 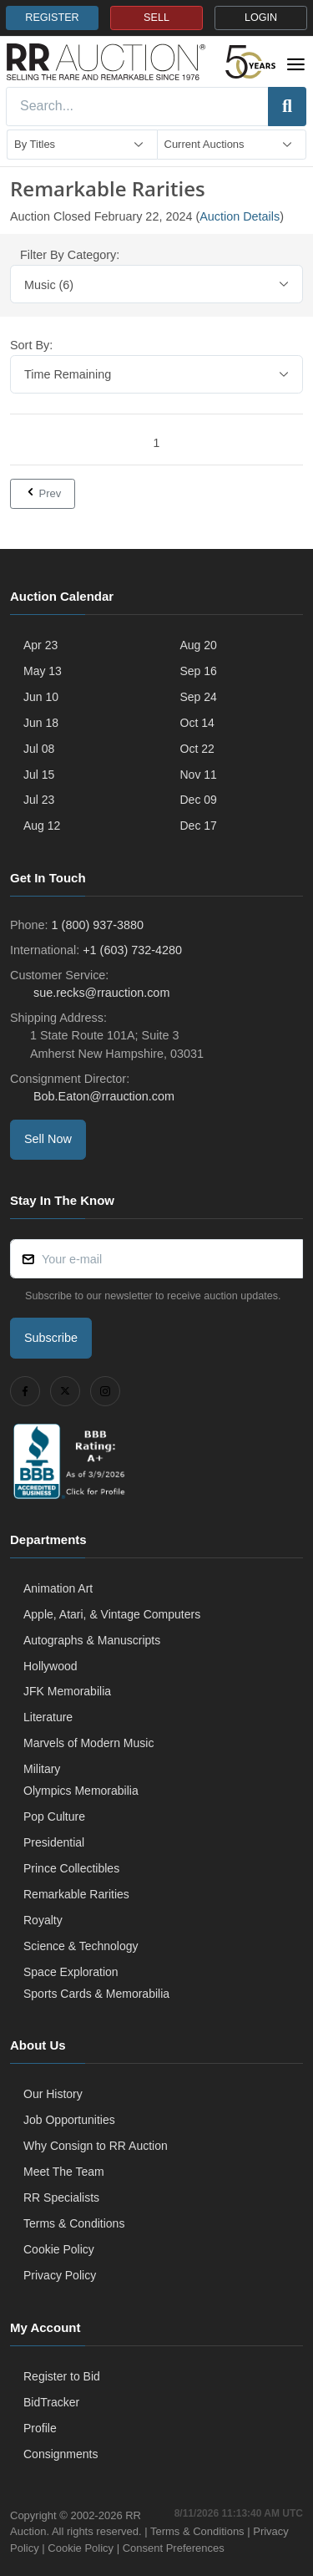 What do you see at coordinates (91, 1640) in the screenshot?
I see `Autographs & Manuscripts` at bounding box center [91, 1640].